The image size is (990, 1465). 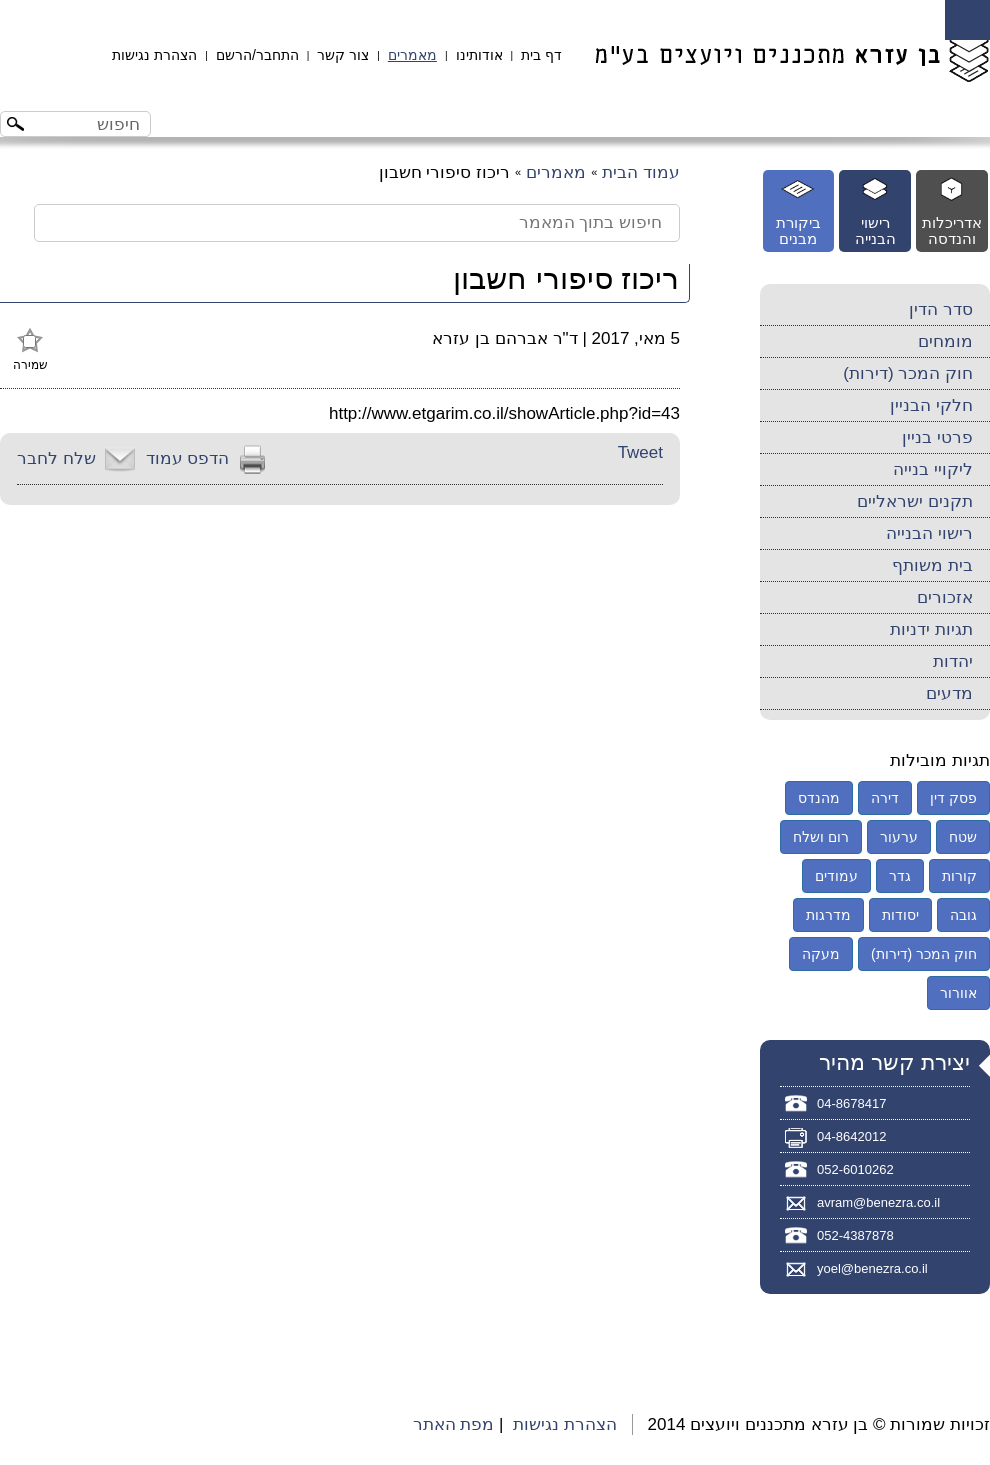 What do you see at coordinates (855, 1169) in the screenshot?
I see `052-6010262` at bounding box center [855, 1169].